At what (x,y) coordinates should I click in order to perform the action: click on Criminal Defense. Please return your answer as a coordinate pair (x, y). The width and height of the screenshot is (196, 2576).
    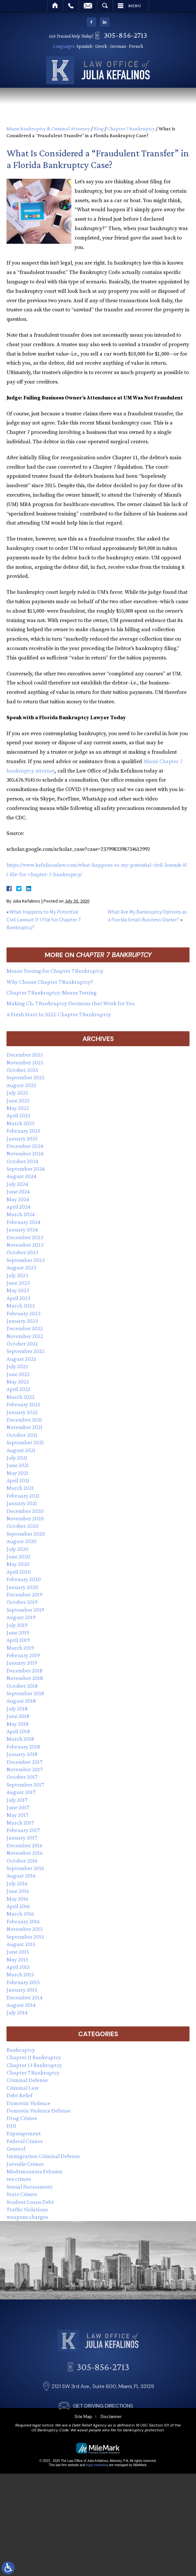
    Looking at the image, I should click on (27, 2080).